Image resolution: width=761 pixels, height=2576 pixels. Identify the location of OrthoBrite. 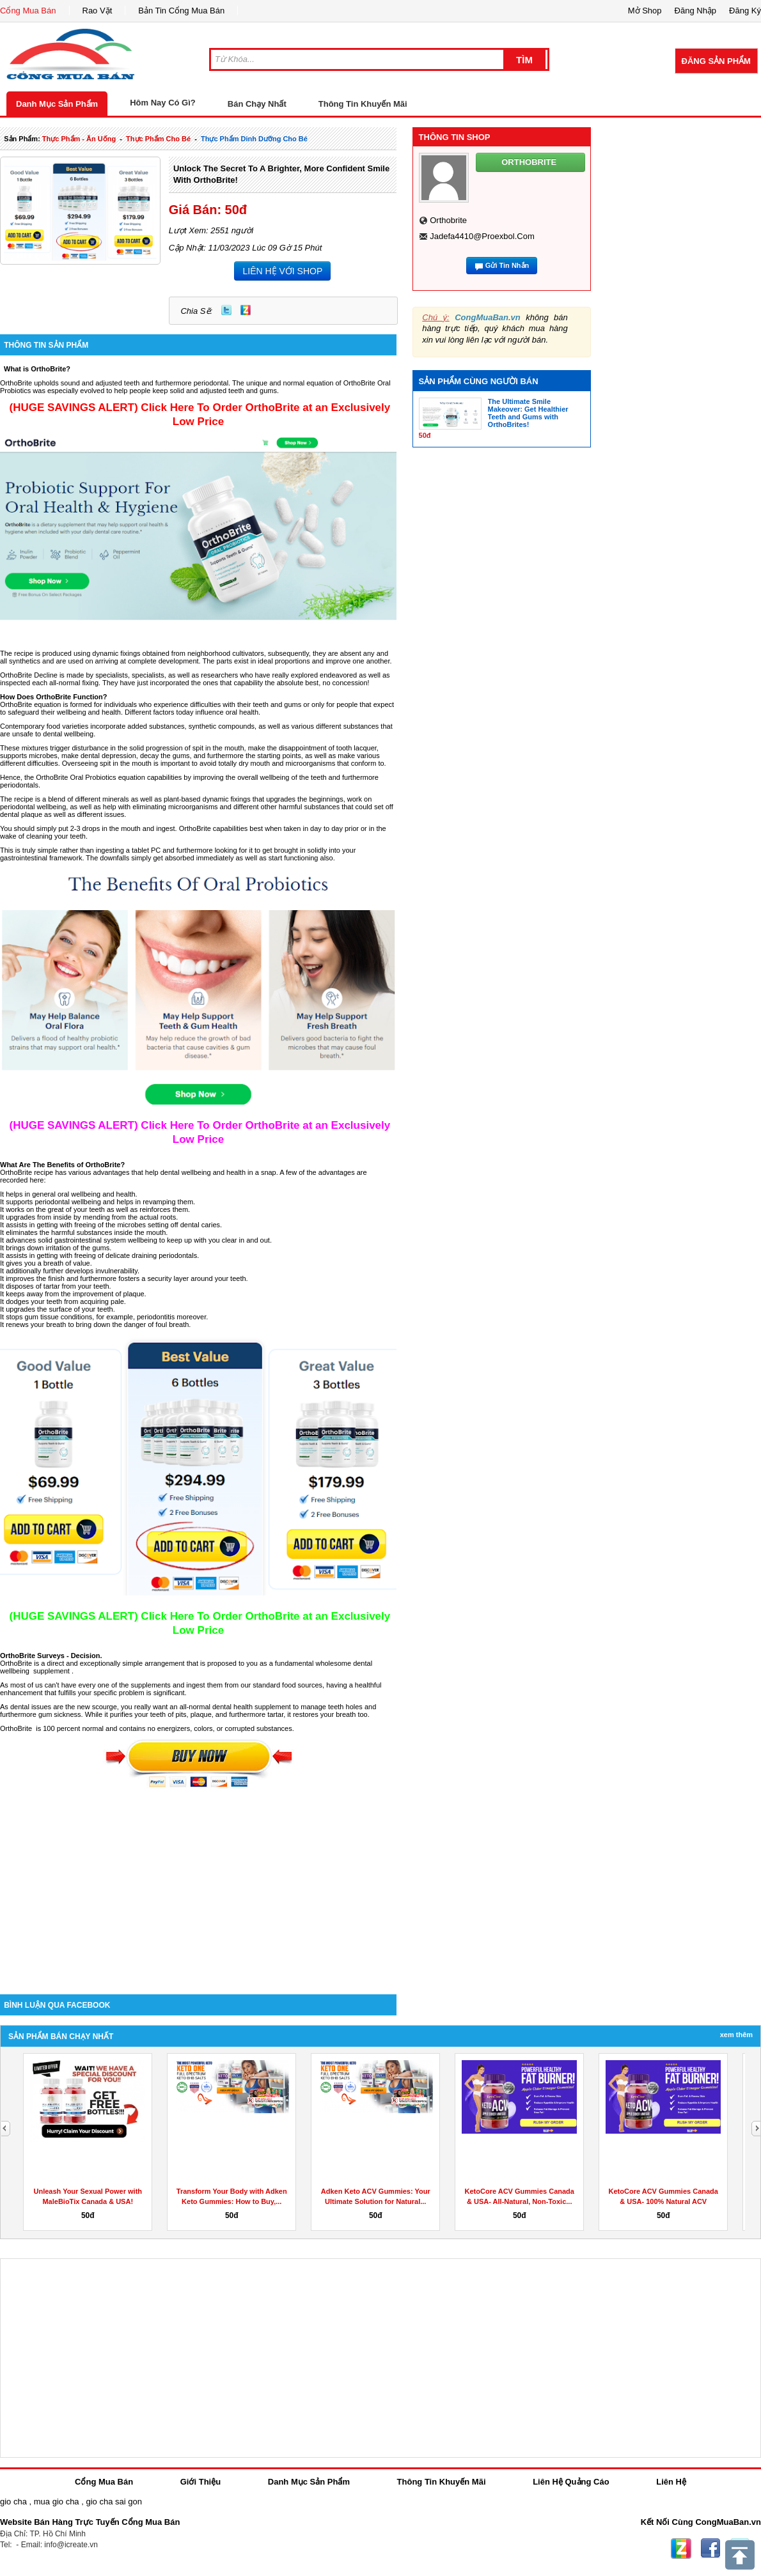
(17, 675).